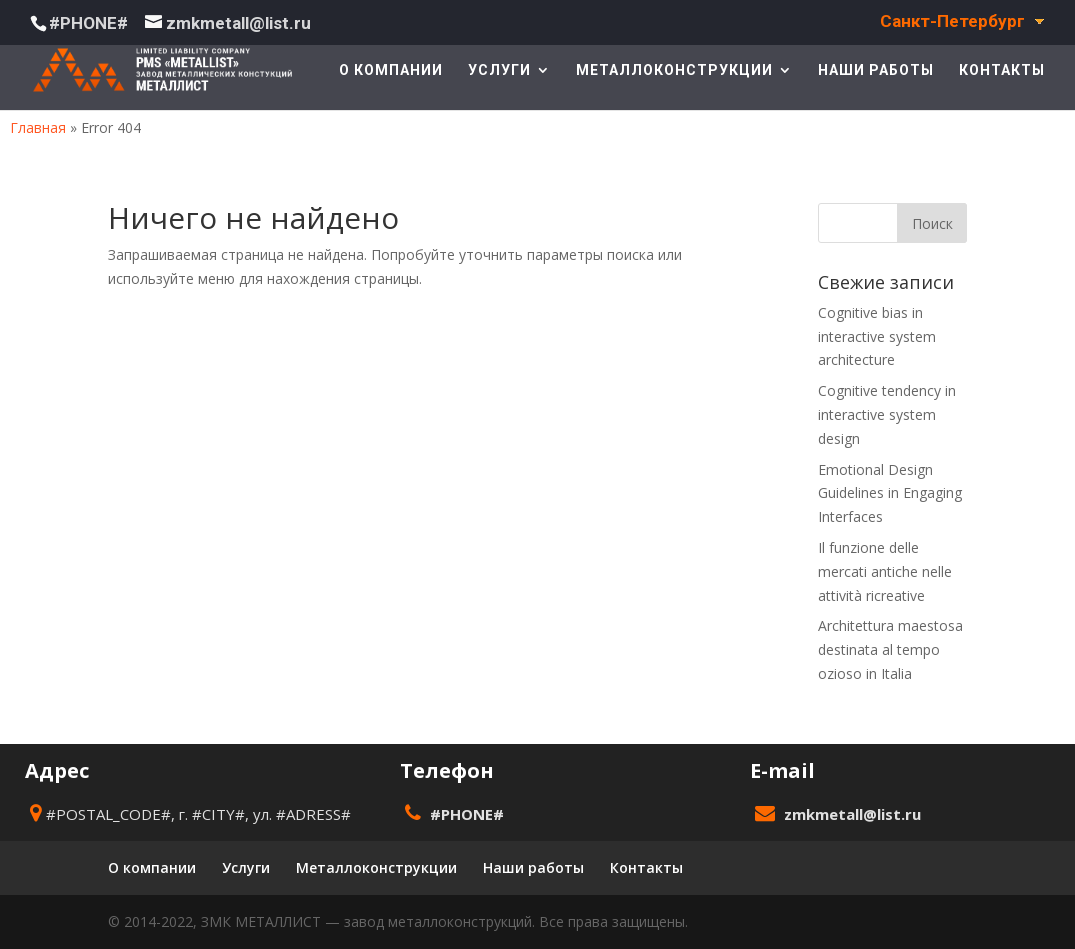 The width and height of the screenshot is (1075, 949). What do you see at coordinates (852, 814) in the screenshot?
I see `zmkmetall@list.ru` at bounding box center [852, 814].